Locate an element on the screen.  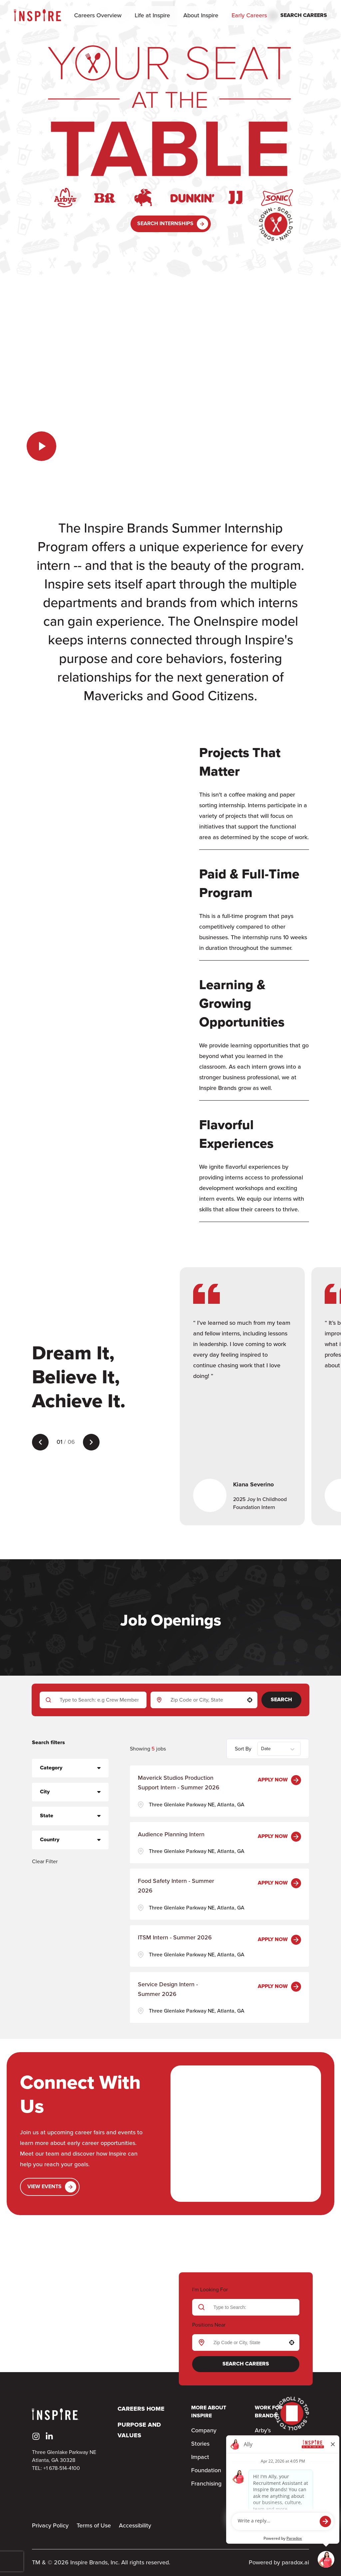
[Home] is located at coordinates (37, 15).